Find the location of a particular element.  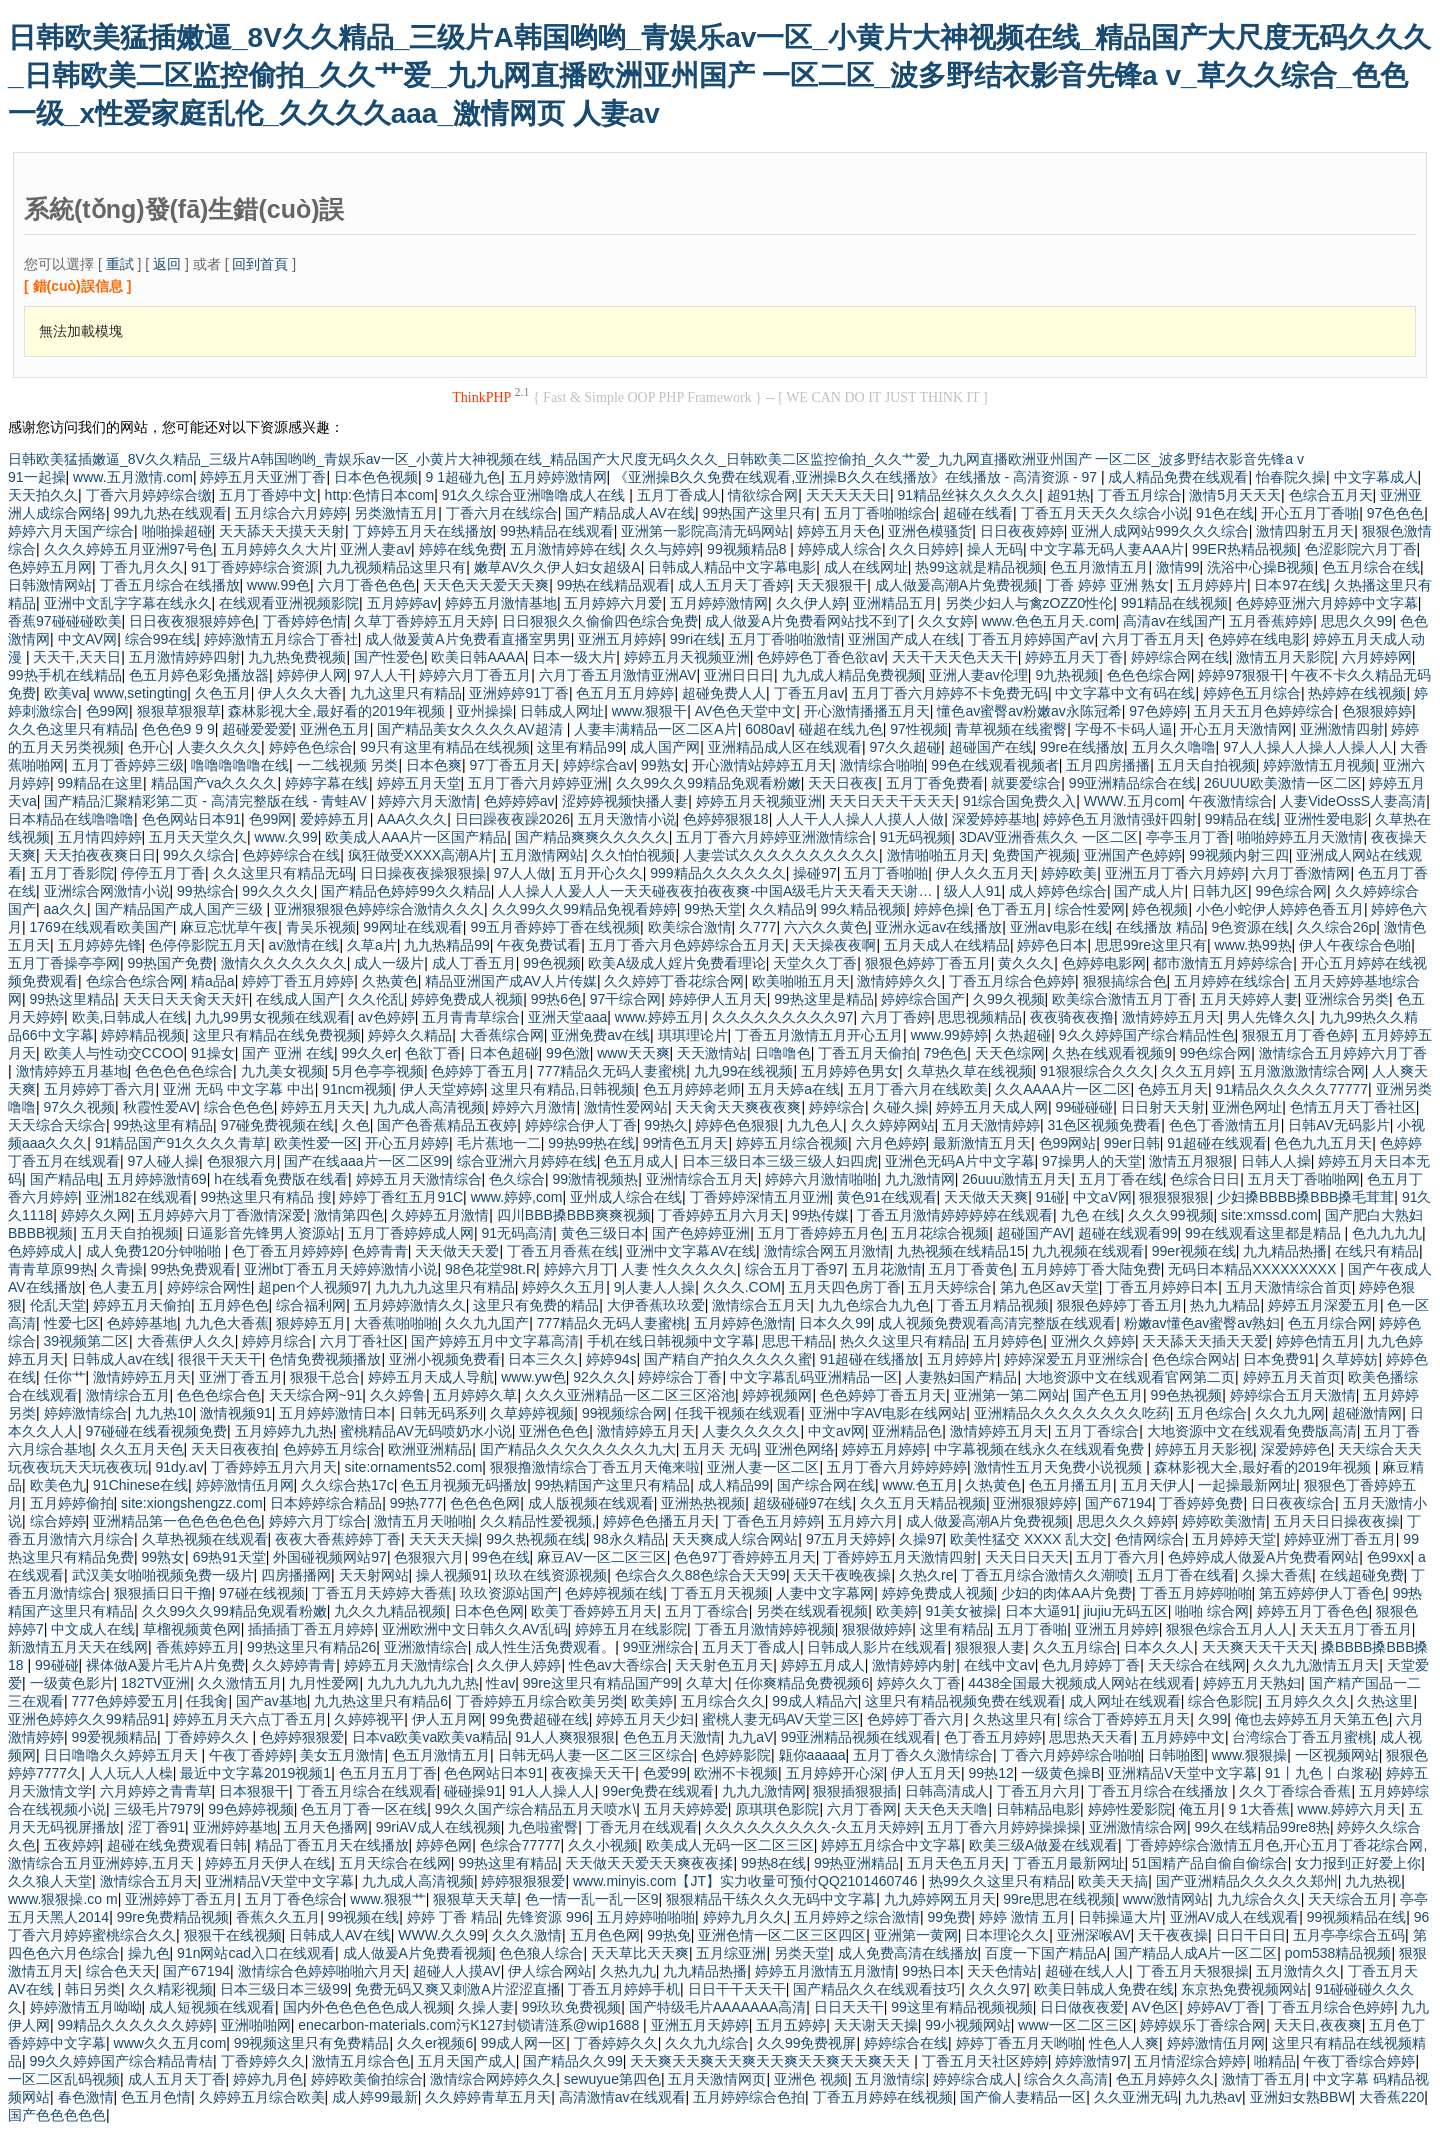

色五月综合在线 is located at coordinates (1371, 567).